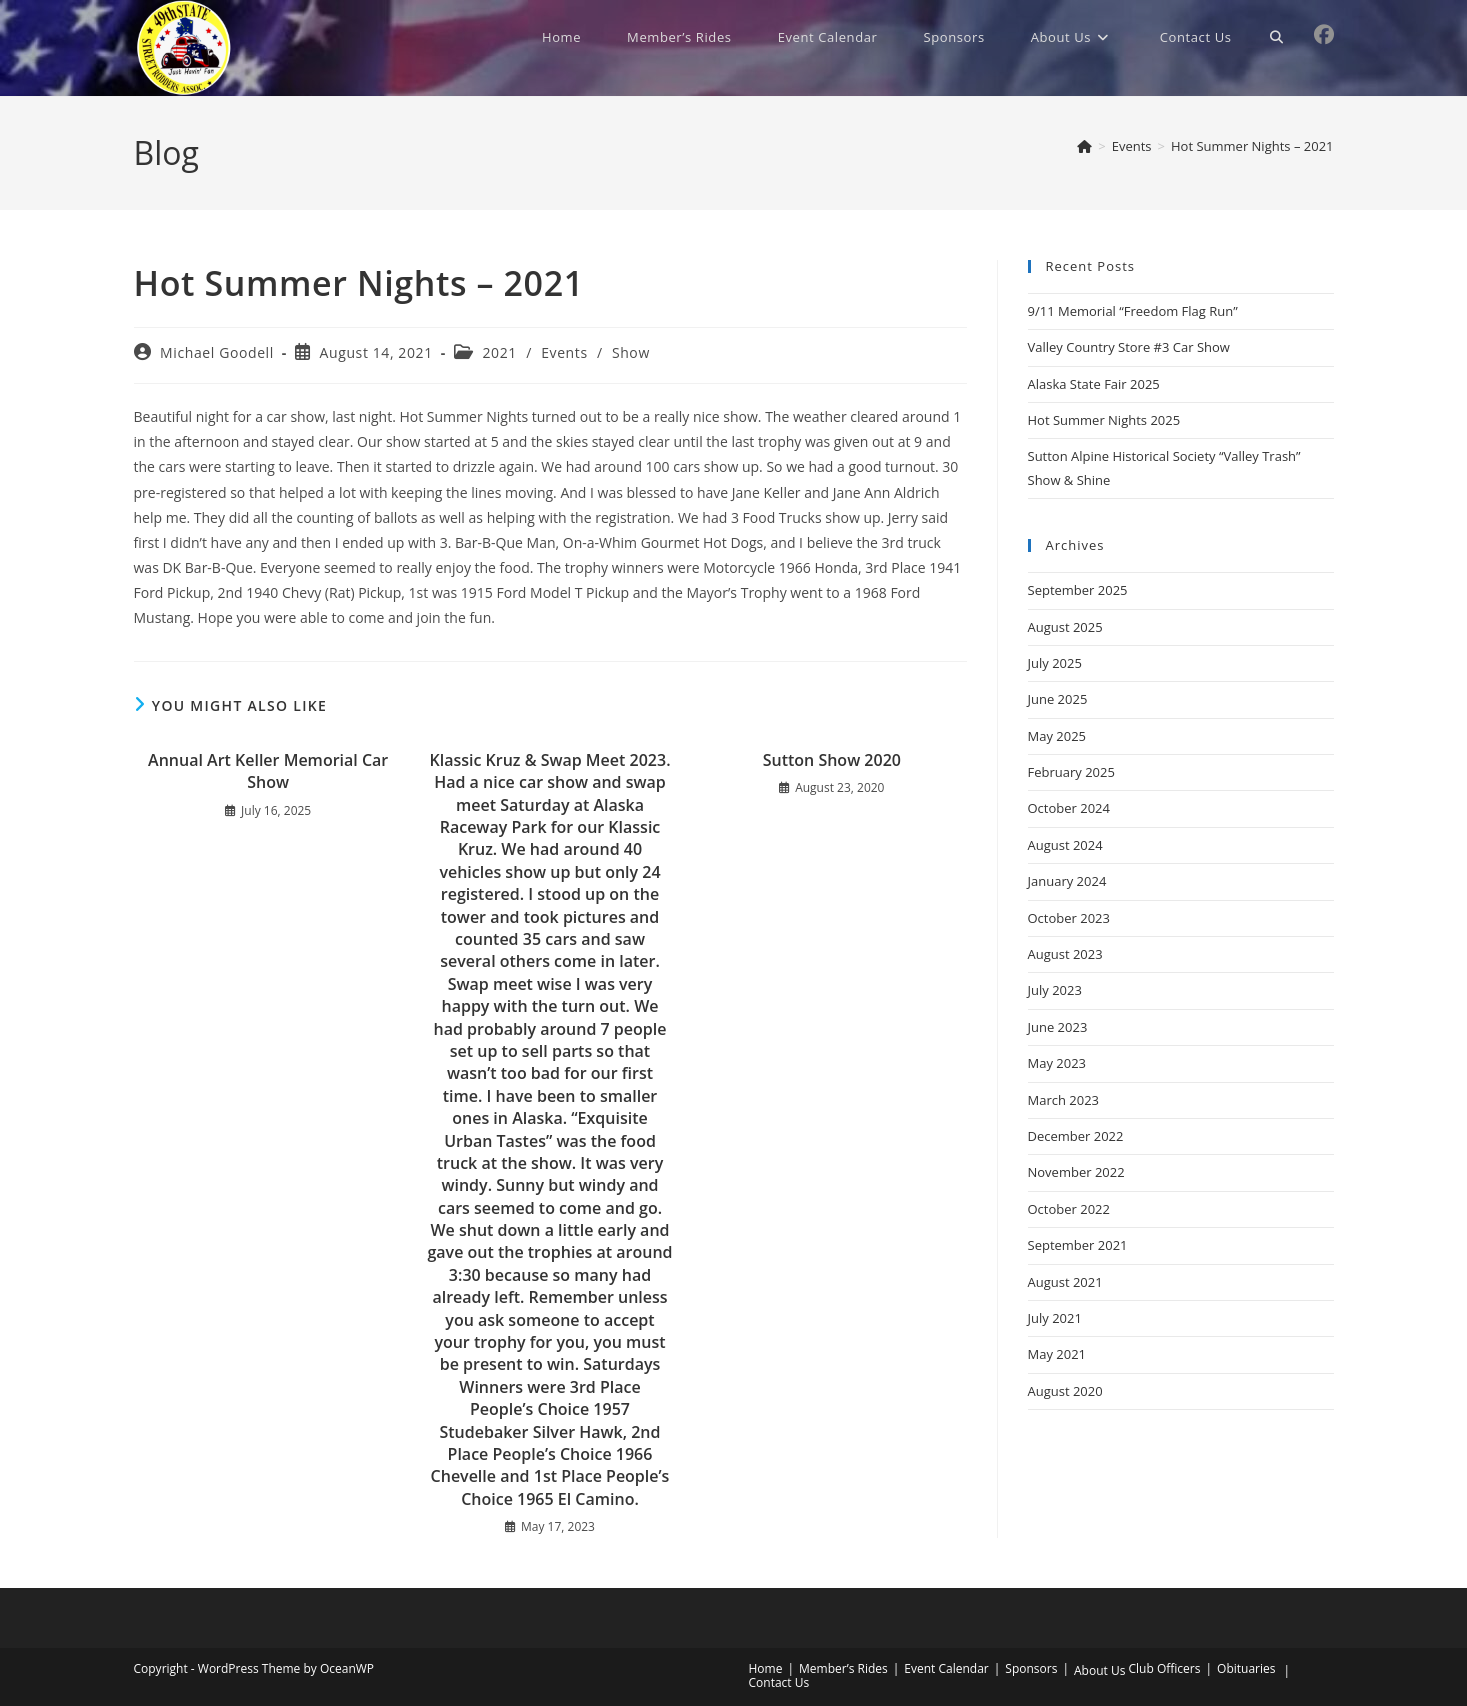 The width and height of the screenshot is (1467, 1706). What do you see at coordinates (1055, 990) in the screenshot?
I see `July 2023` at bounding box center [1055, 990].